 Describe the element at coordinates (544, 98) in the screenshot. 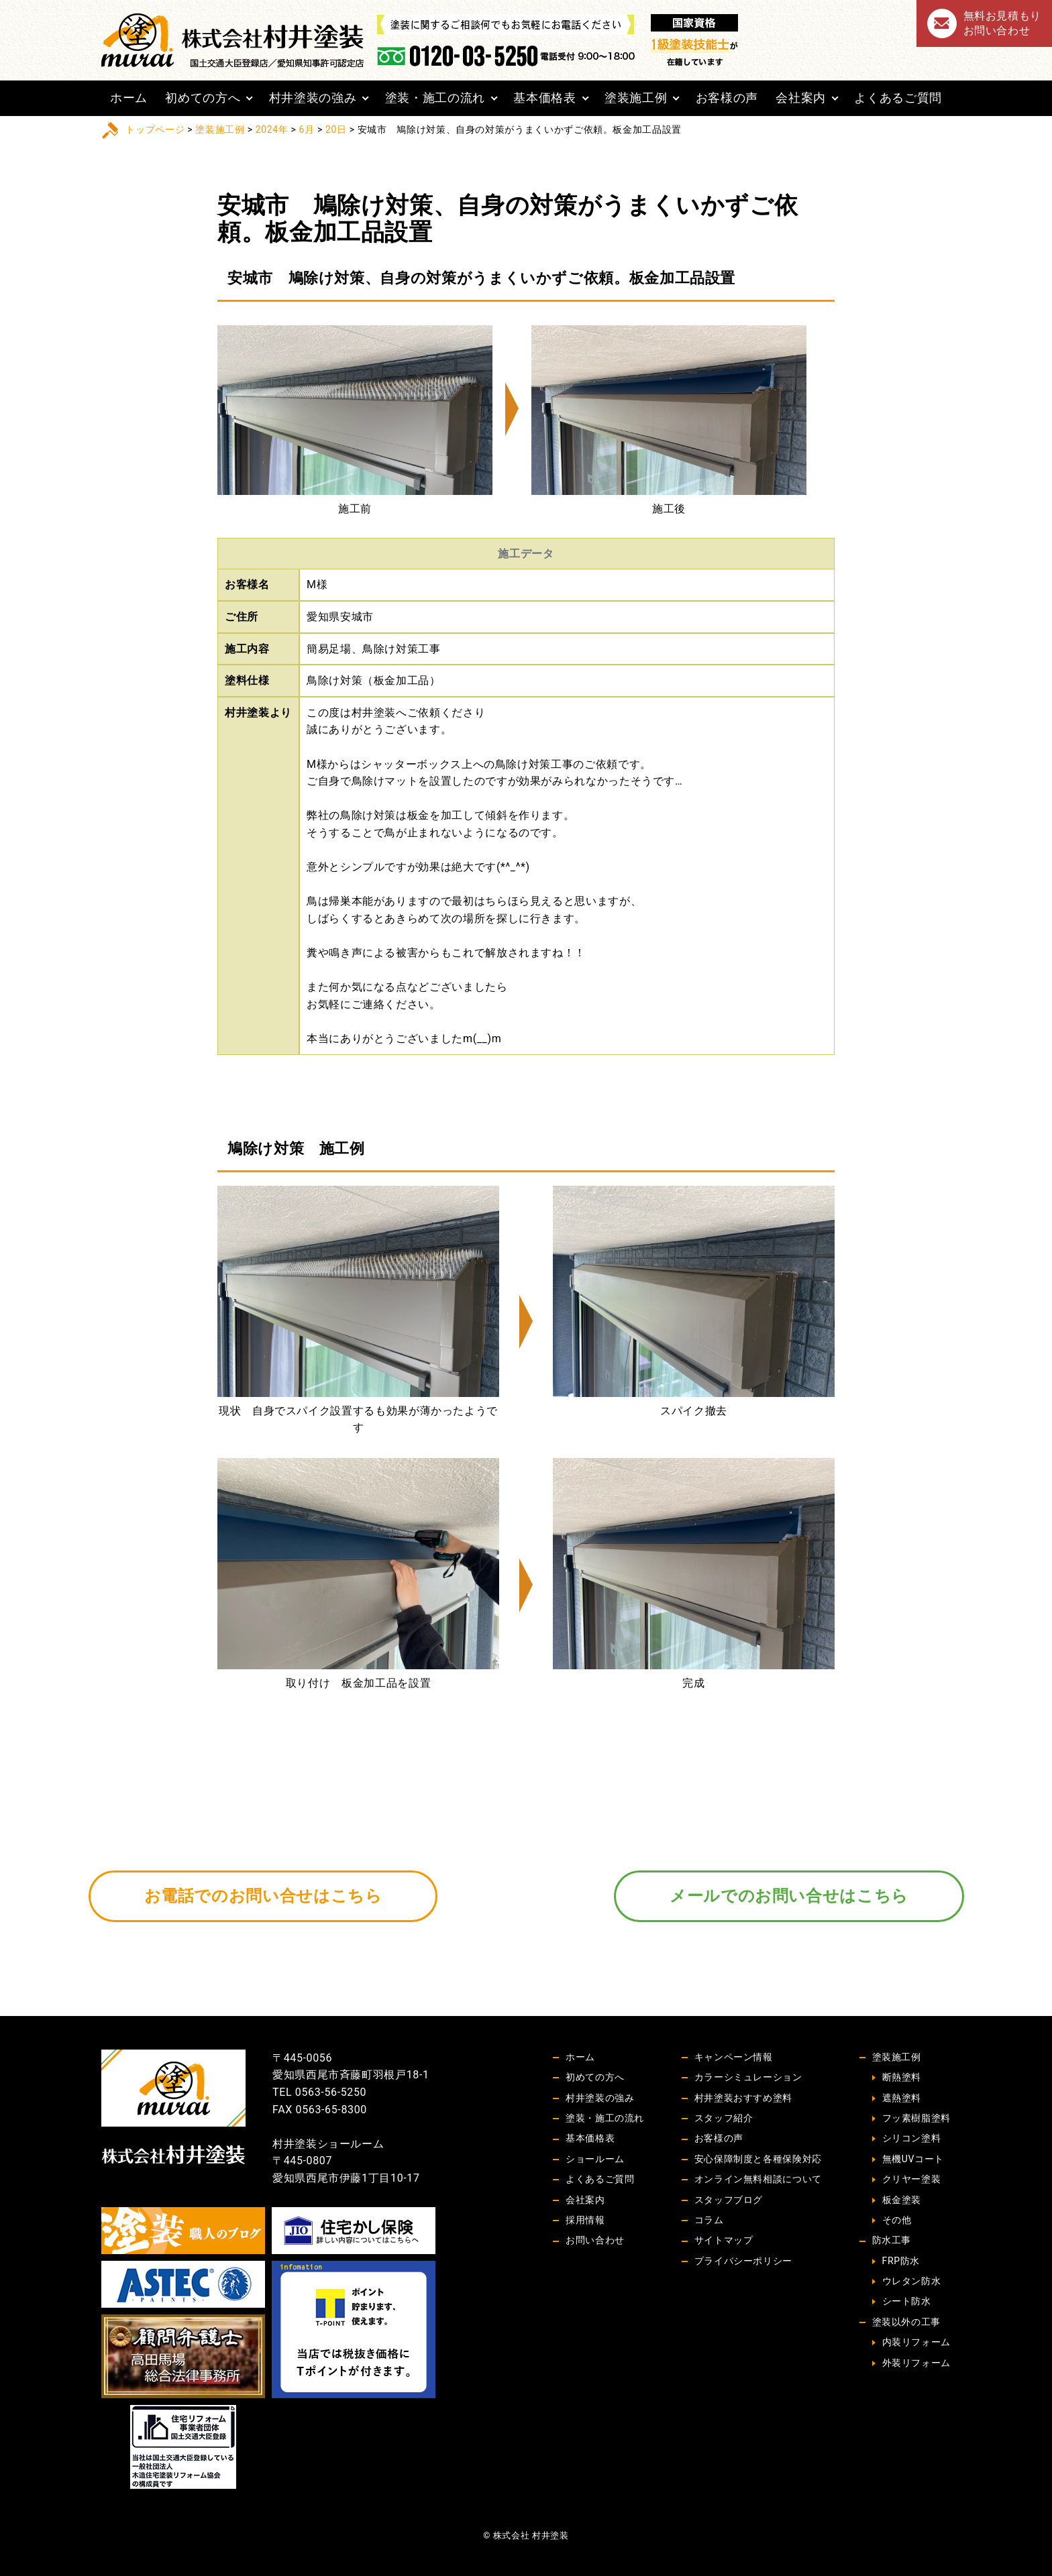

I see `基本価格表` at that location.